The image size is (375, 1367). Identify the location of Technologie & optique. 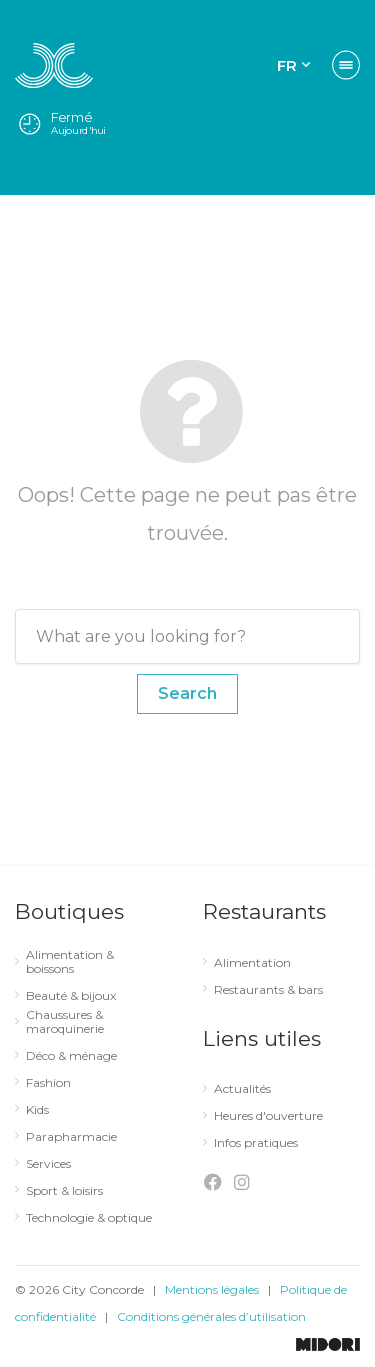
(89, 1218).